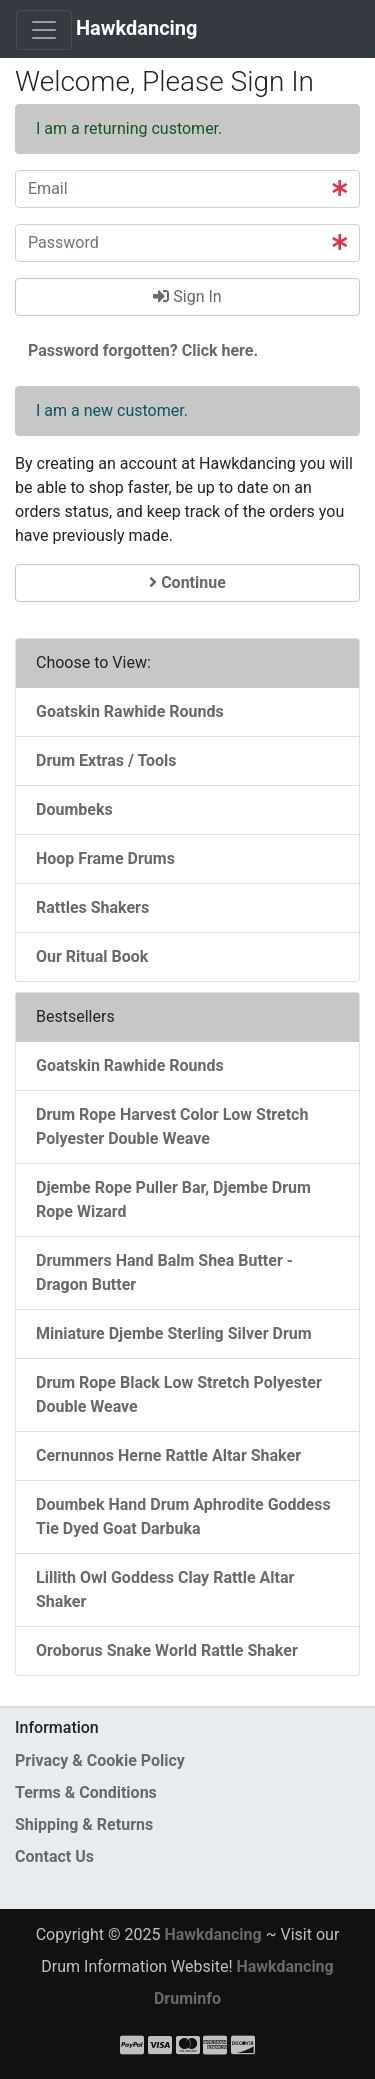 The width and height of the screenshot is (375, 2079). Describe the element at coordinates (174, 1333) in the screenshot. I see `Miniature Djembe Sterling Silver Drum` at that location.